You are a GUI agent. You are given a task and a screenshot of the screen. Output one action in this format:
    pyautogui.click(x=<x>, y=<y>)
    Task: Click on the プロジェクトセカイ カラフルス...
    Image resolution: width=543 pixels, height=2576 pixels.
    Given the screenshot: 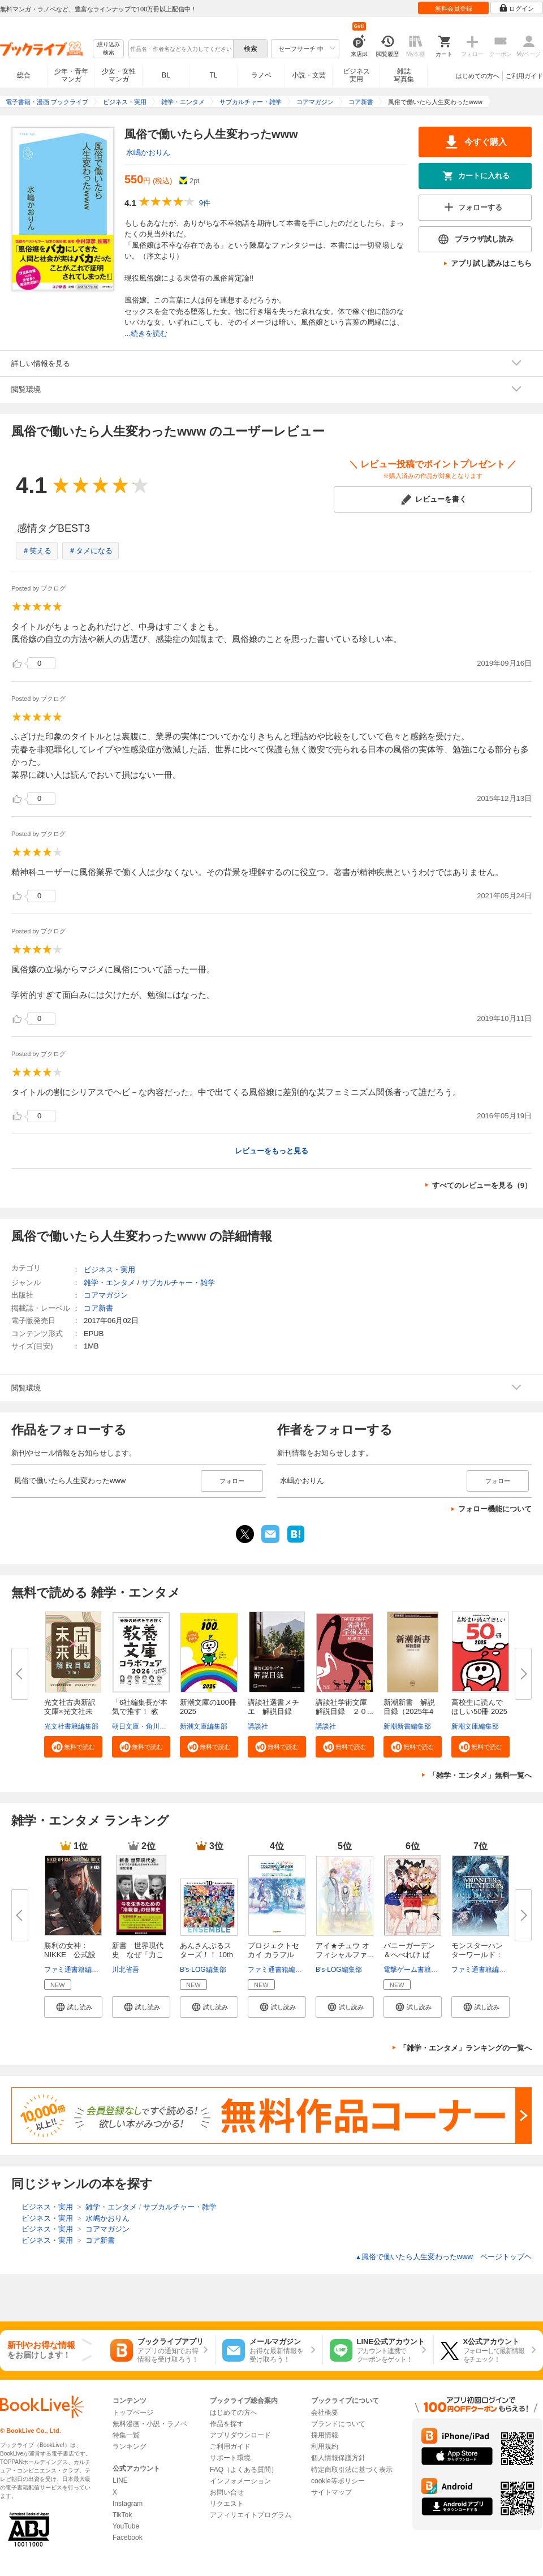 What is the action you would take?
    pyautogui.click(x=273, y=1954)
    